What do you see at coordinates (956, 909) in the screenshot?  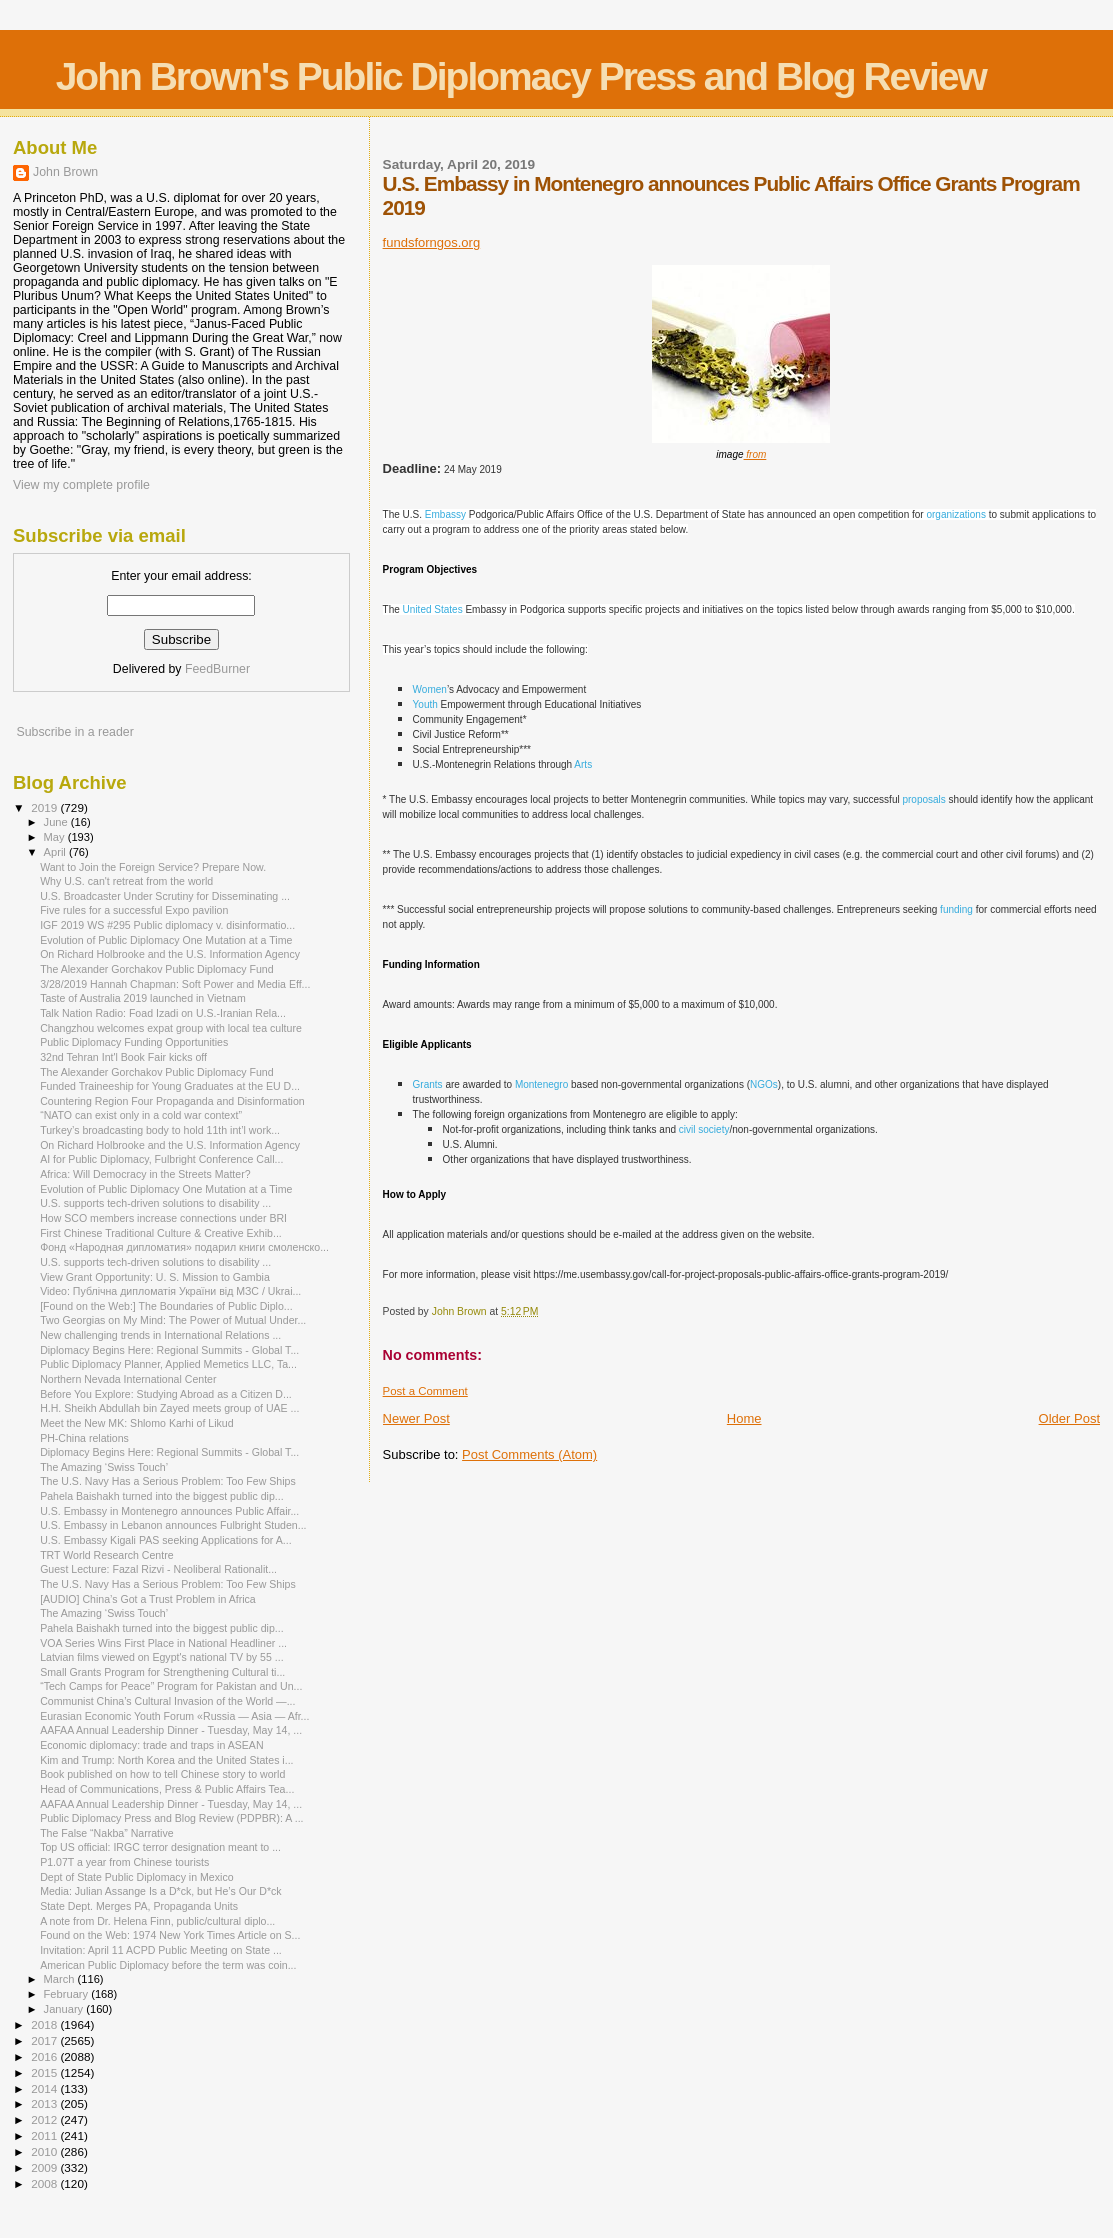 I see `funding` at bounding box center [956, 909].